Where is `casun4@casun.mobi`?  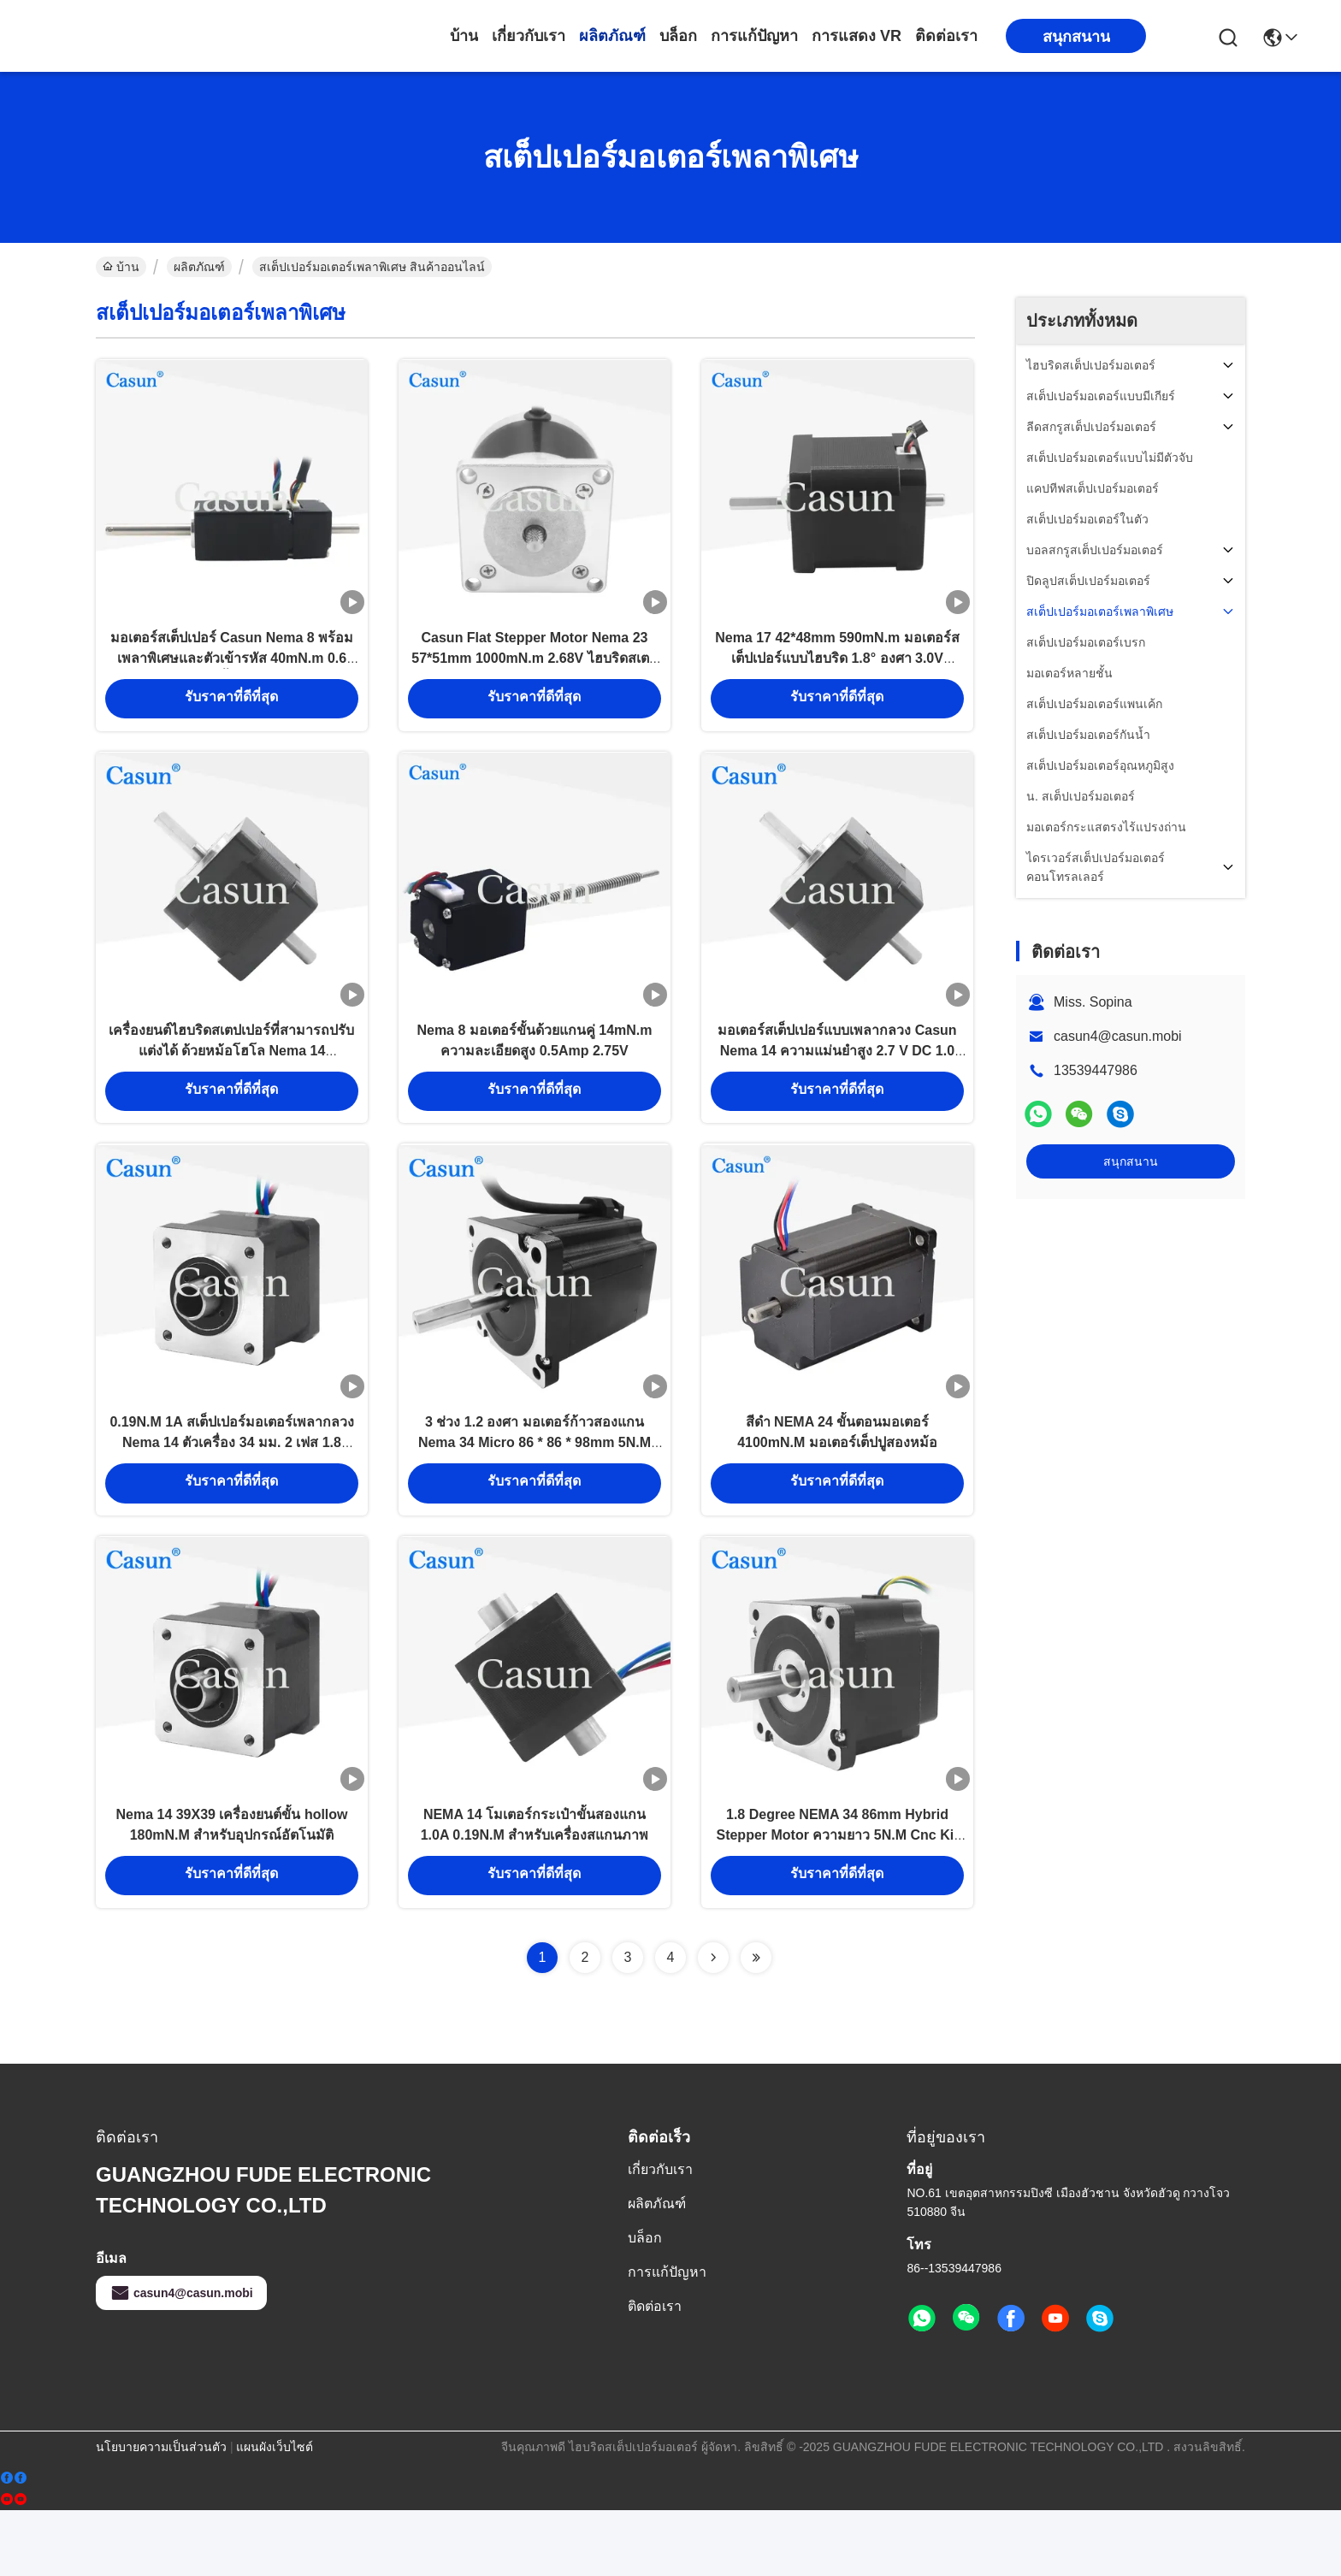
casun4@casun.mobi is located at coordinates (1118, 1036).